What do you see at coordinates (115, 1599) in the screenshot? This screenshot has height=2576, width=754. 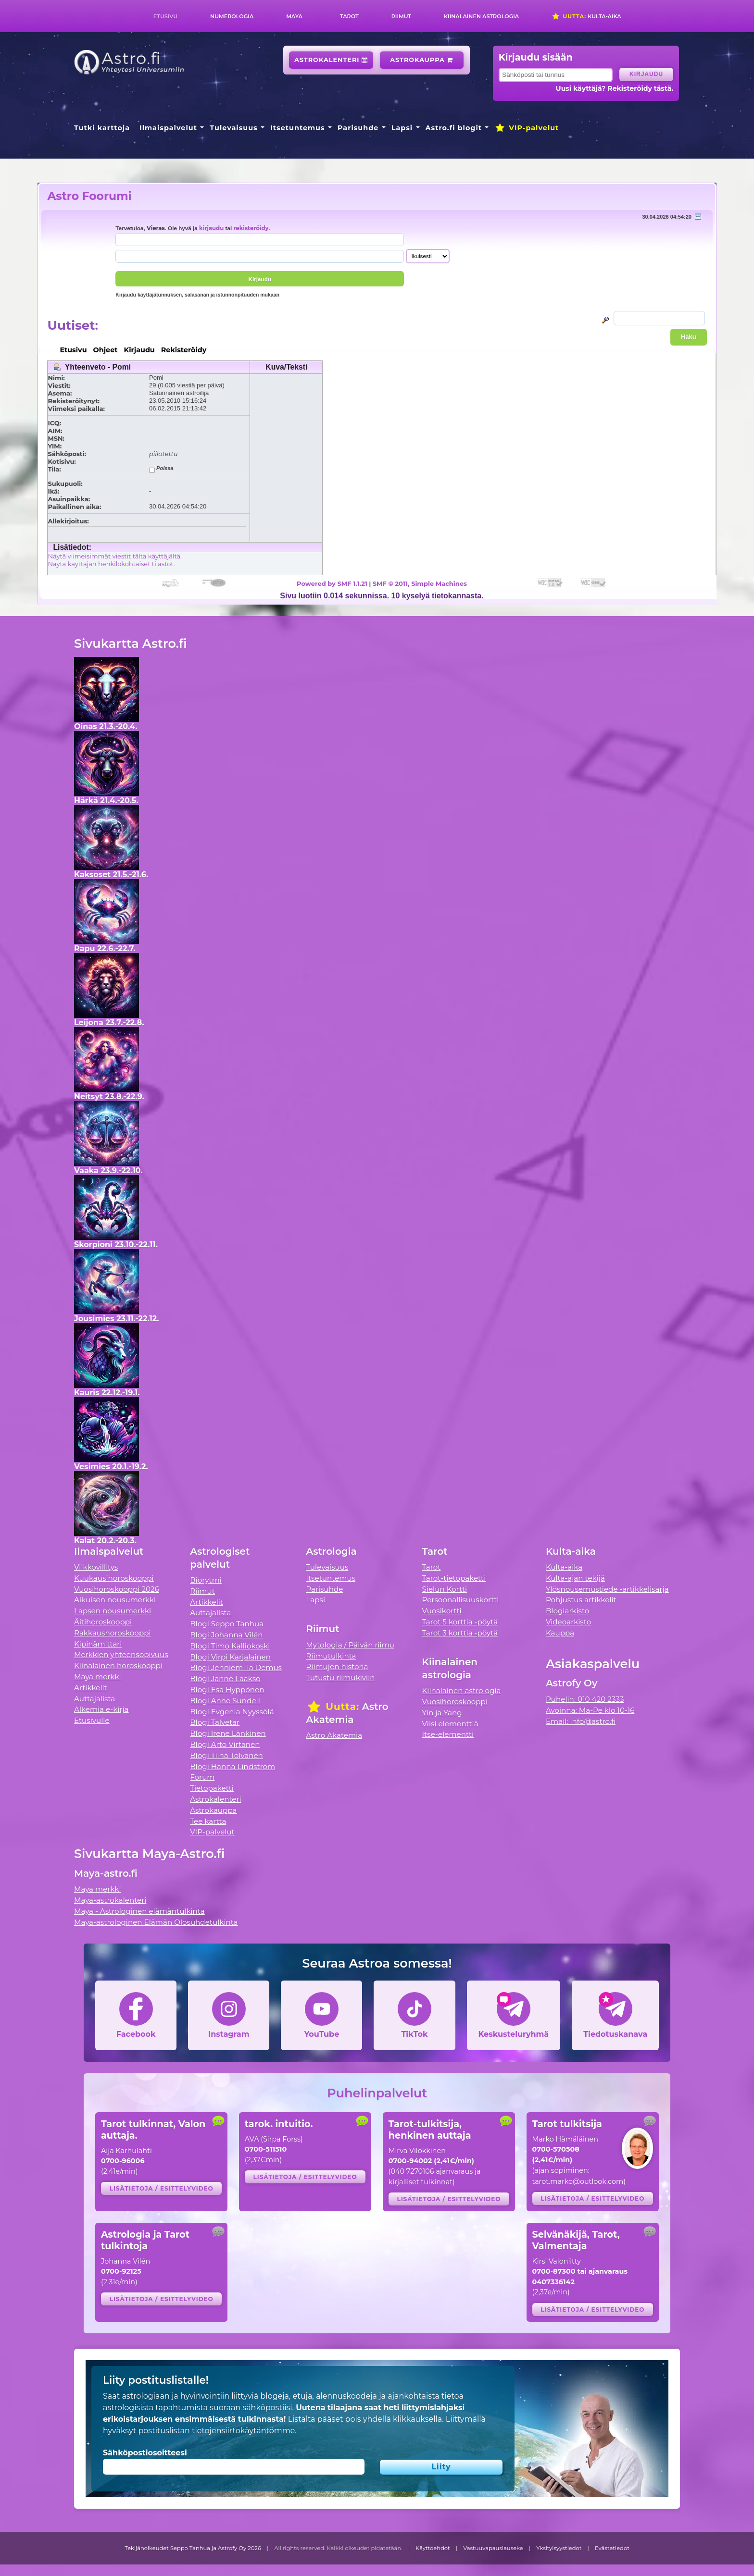 I see `Aikuisen nousumerkki` at bounding box center [115, 1599].